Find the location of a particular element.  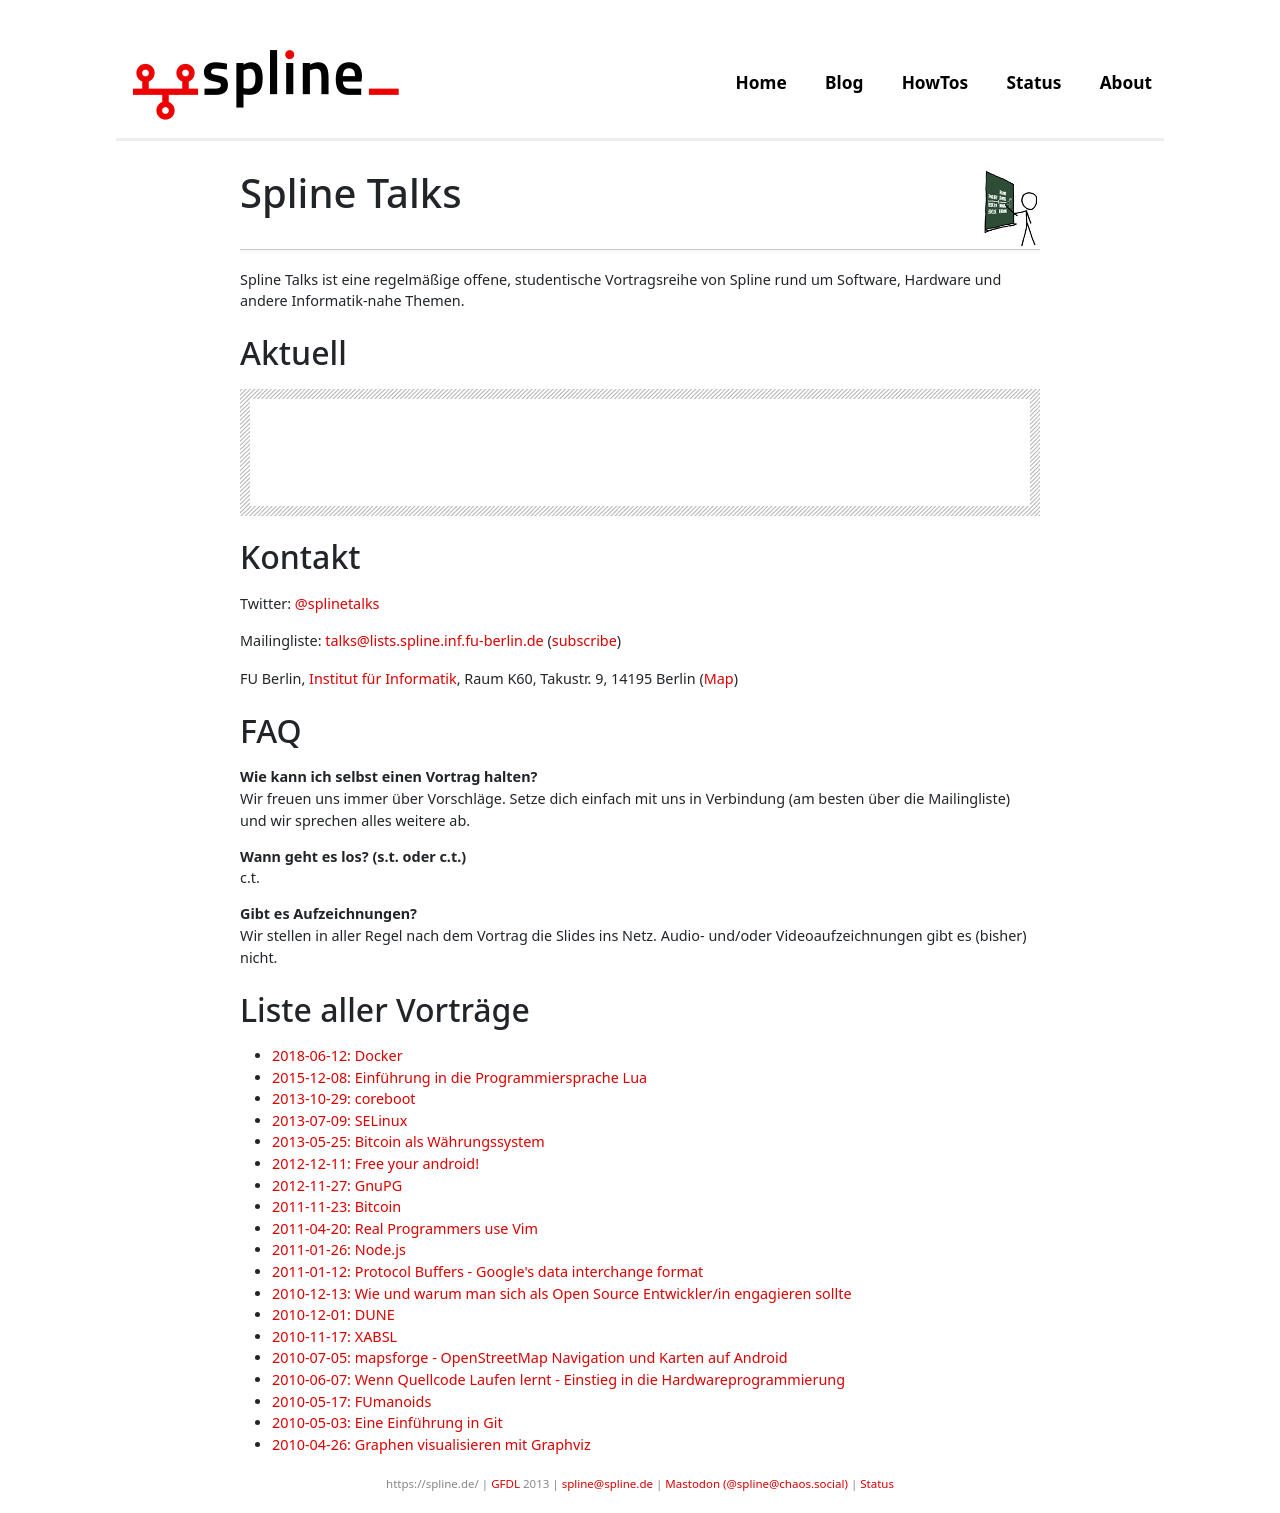

2010-11-17: XABSL is located at coordinates (334, 1336).